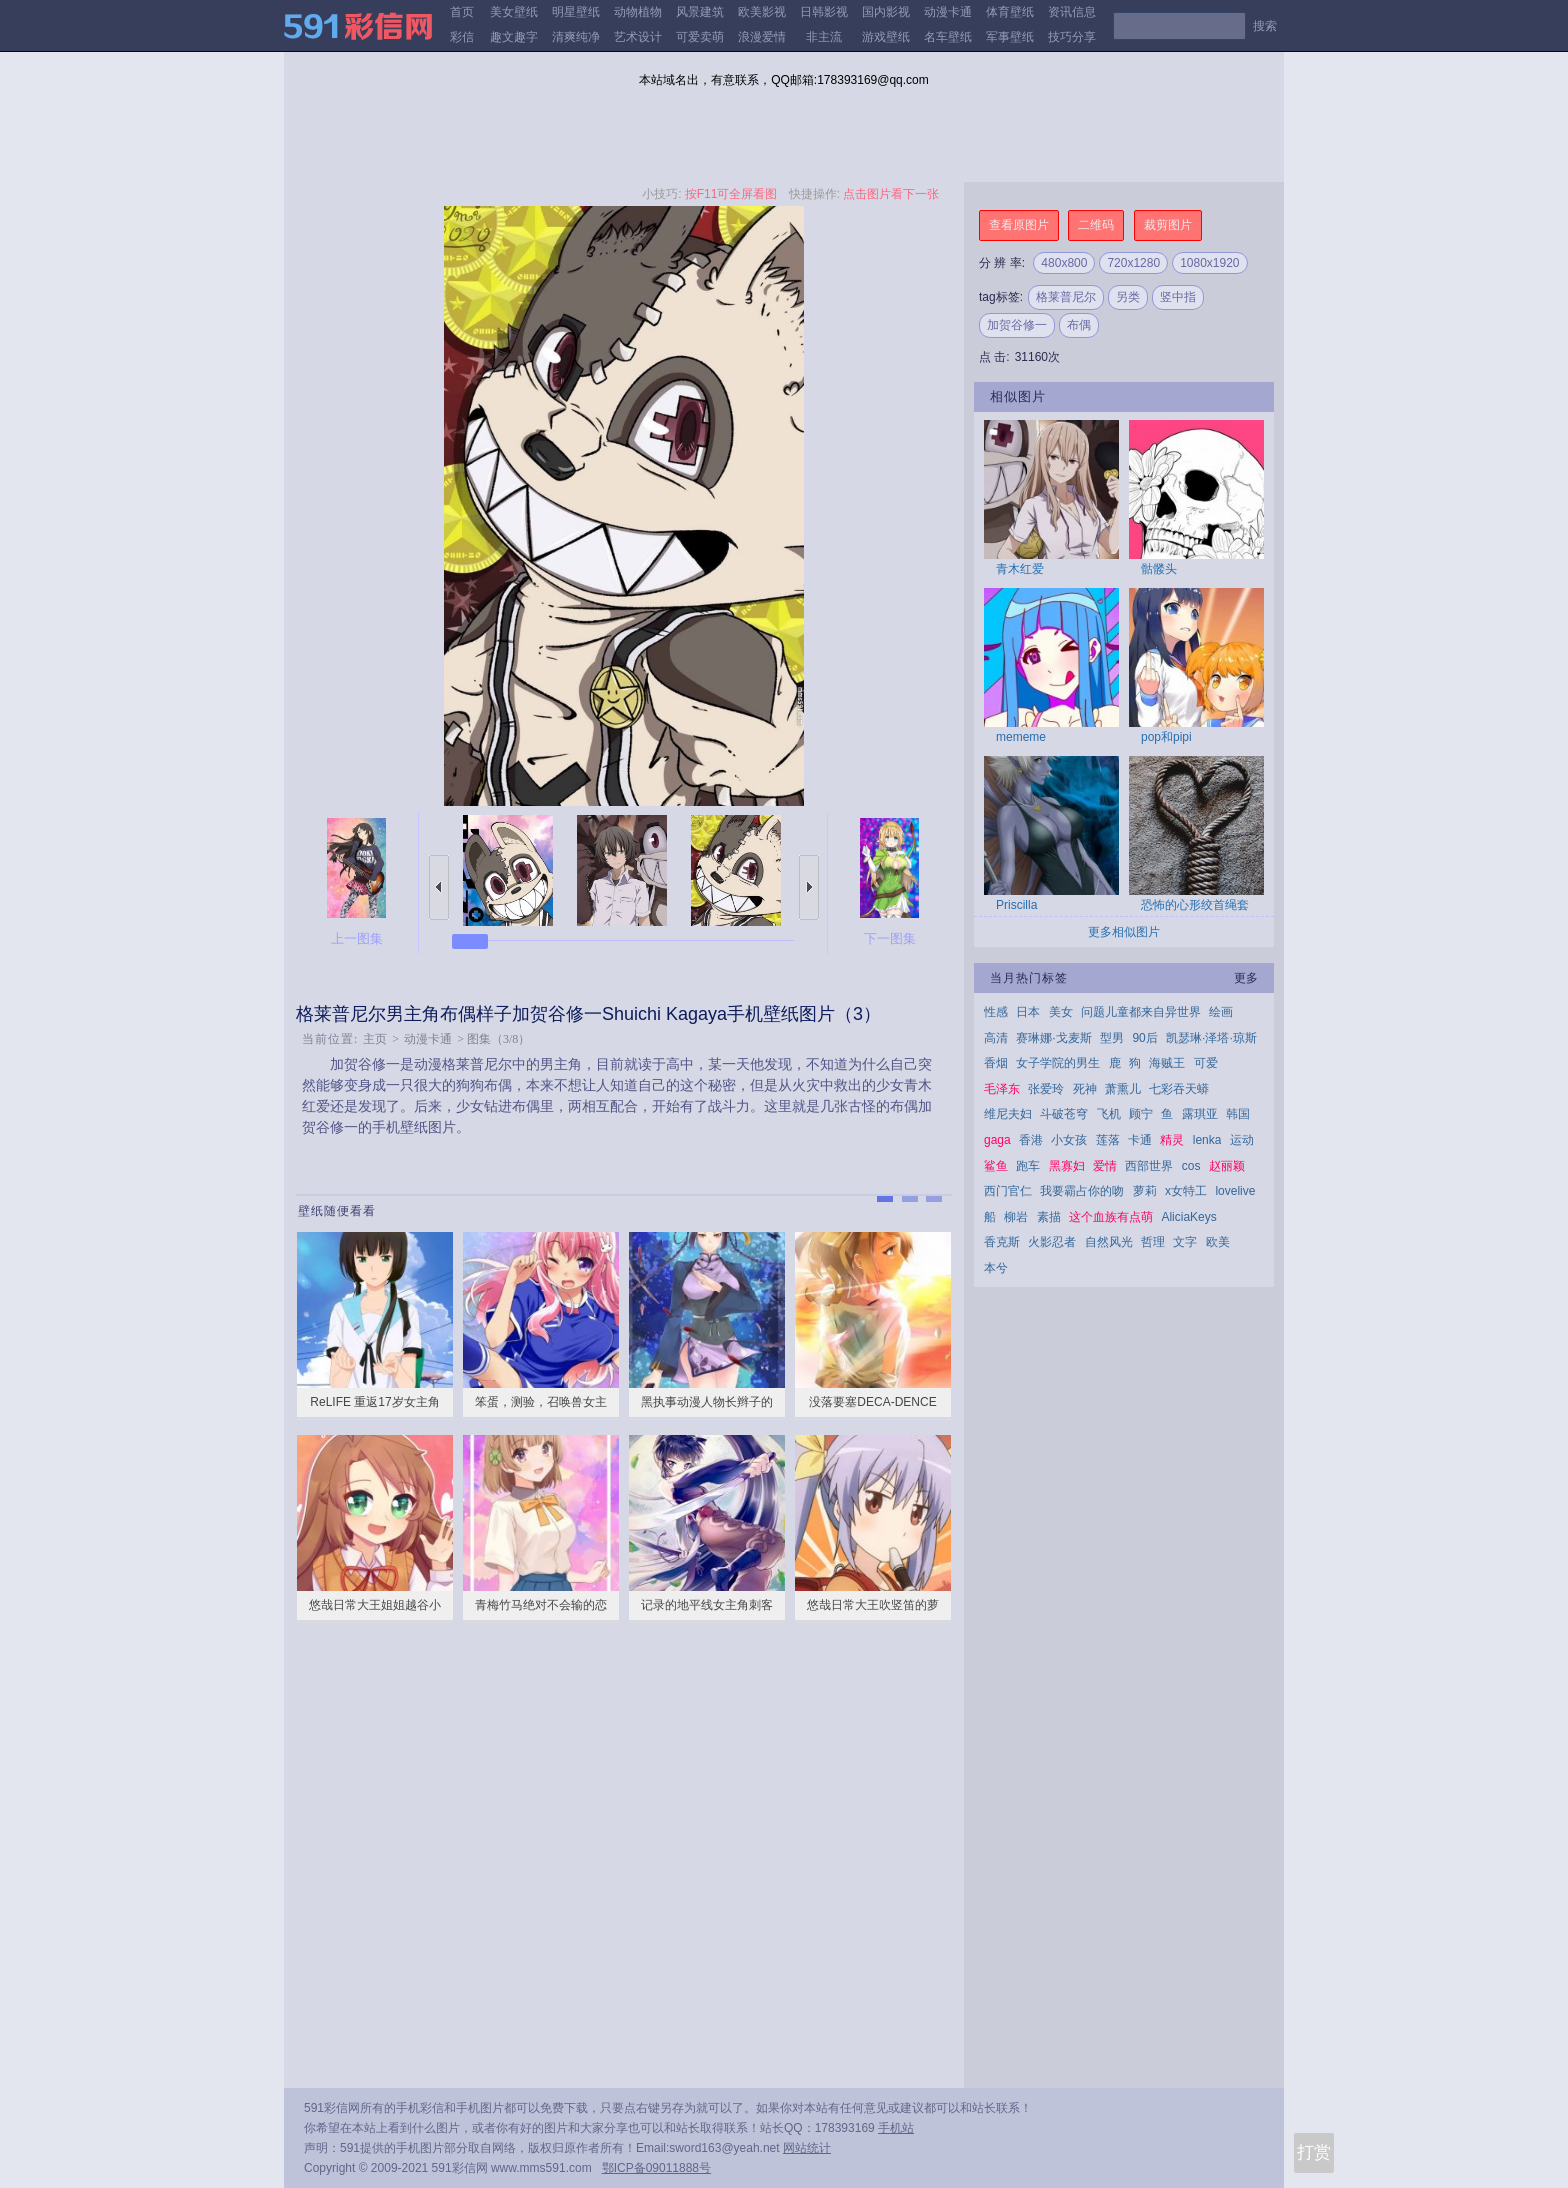  What do you see at coordinates (1227, 1166) in the screenshot?
I see `赵丽颖` at bounding box center [1227, 1166].